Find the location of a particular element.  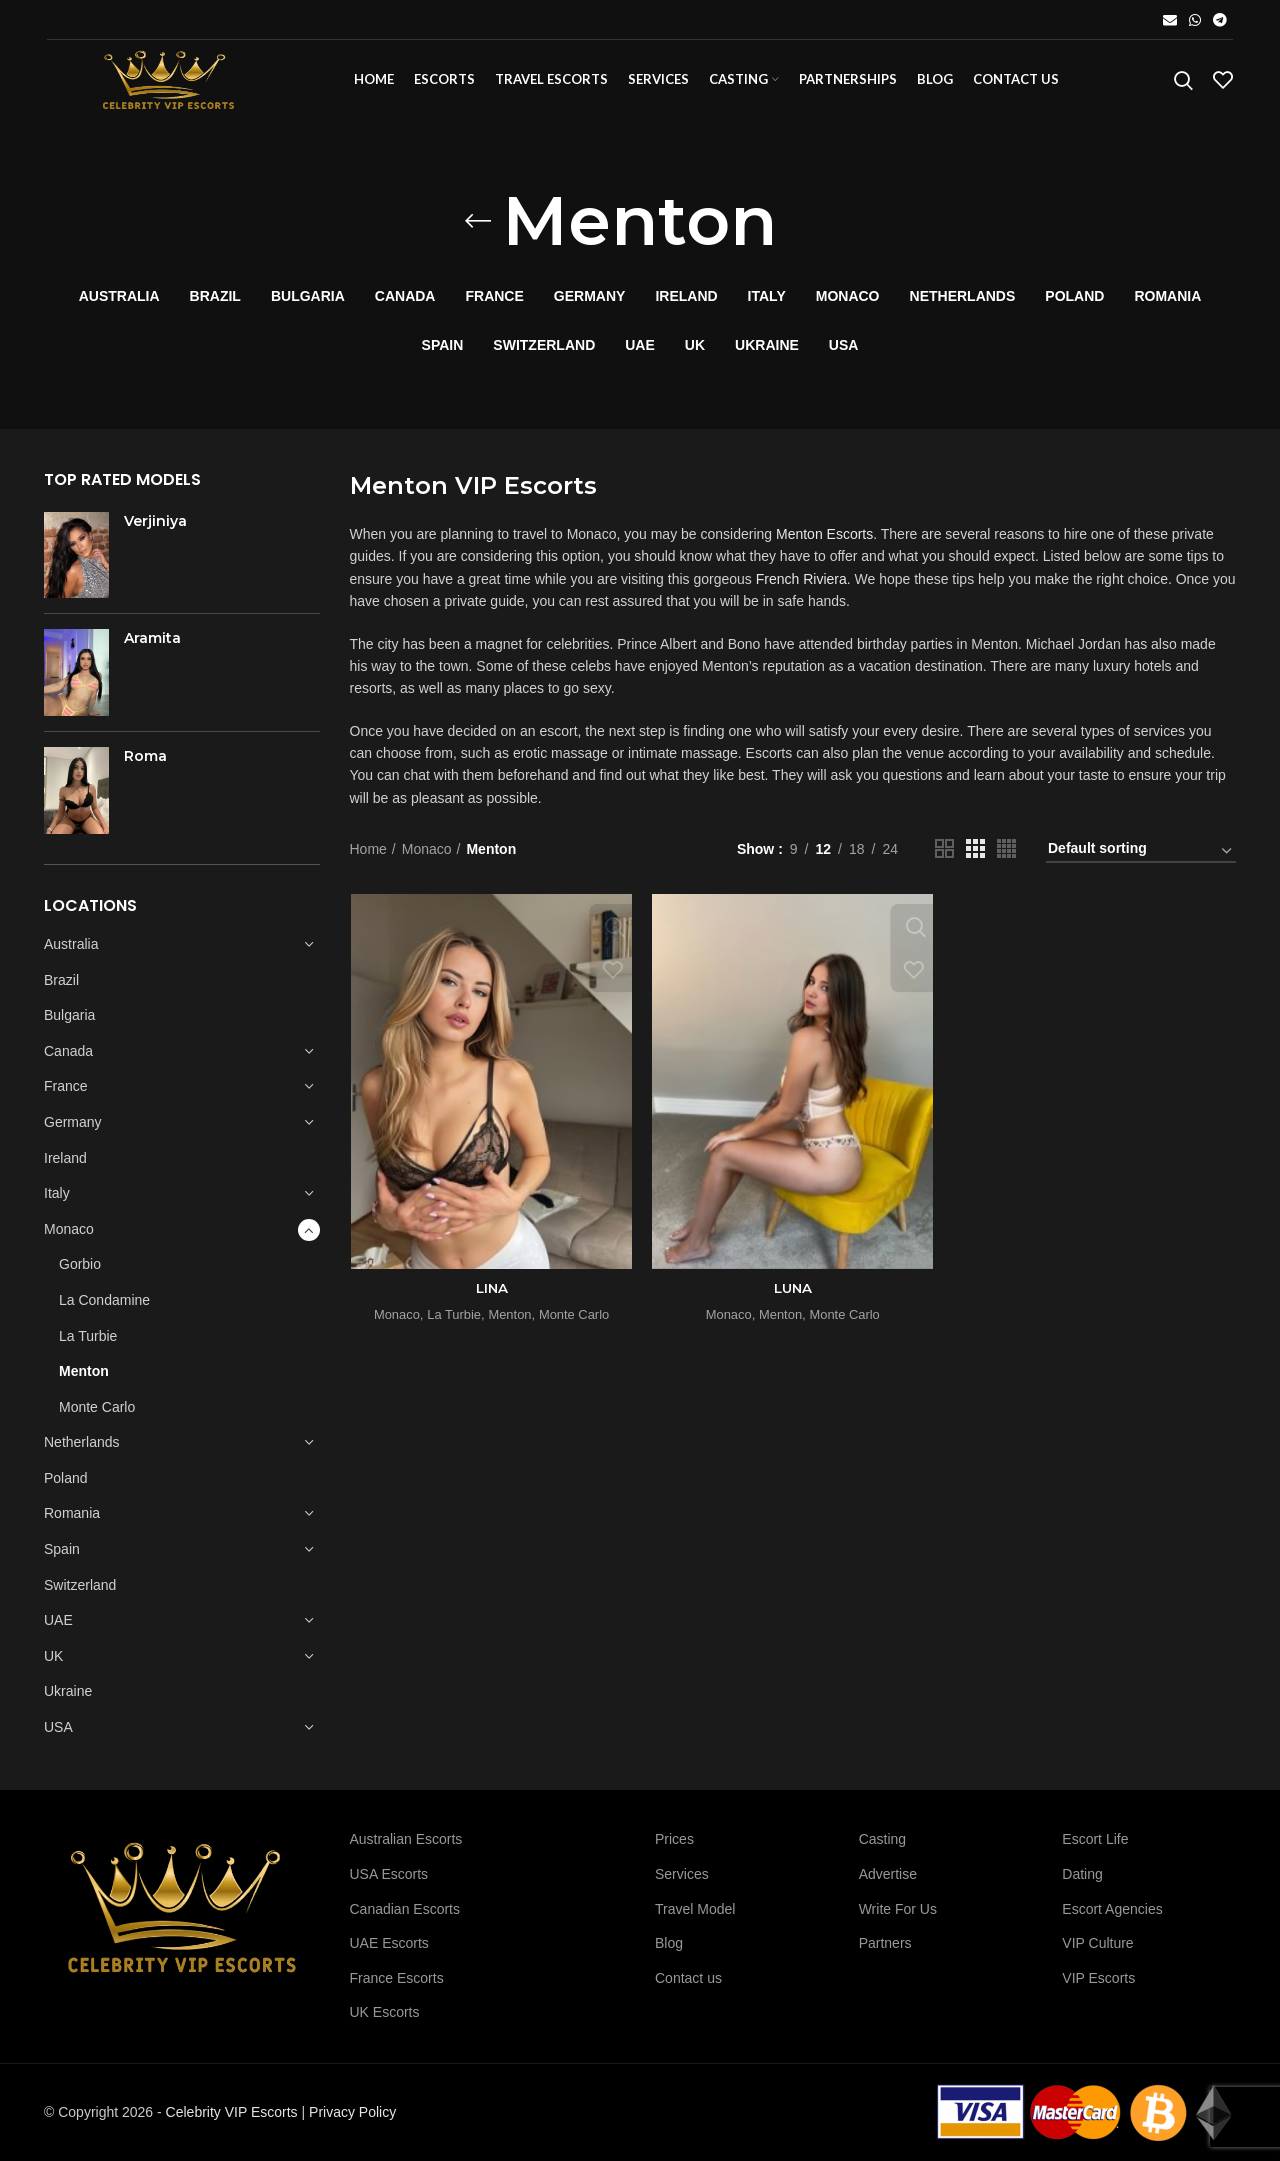

UK Escorts is located at coordinates (385, 2012).